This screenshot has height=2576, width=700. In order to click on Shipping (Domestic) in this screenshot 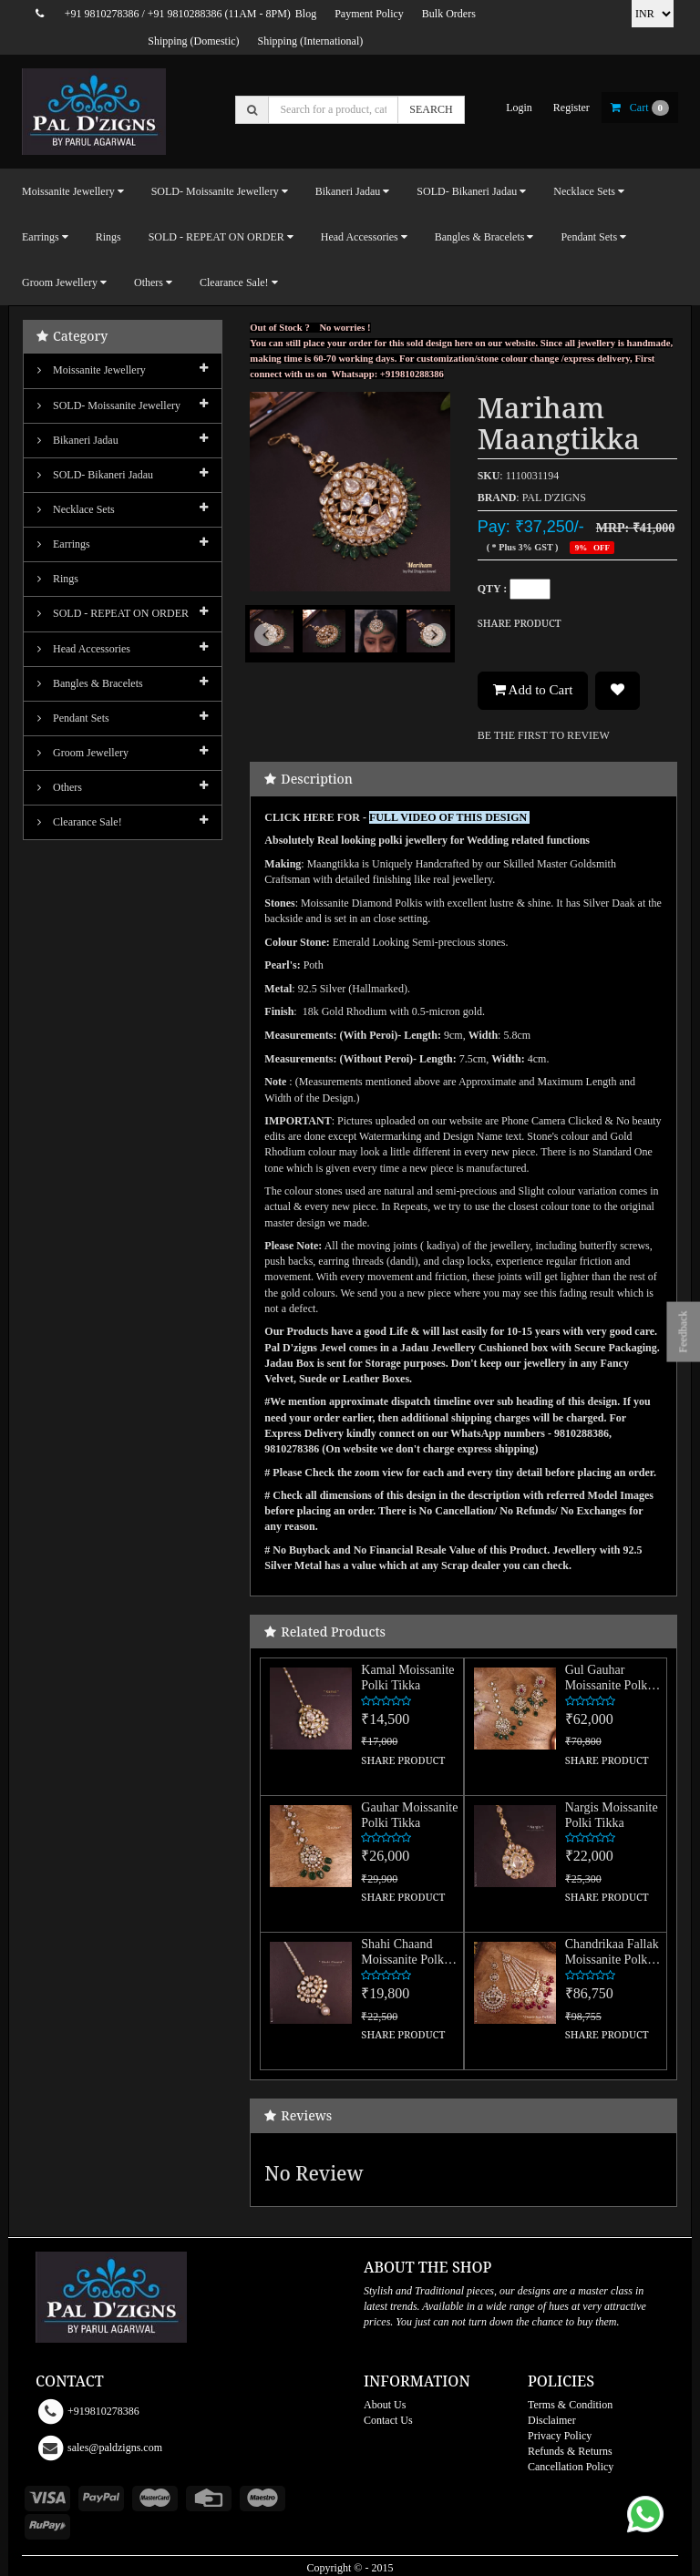, I will do `click(193, 41)`.